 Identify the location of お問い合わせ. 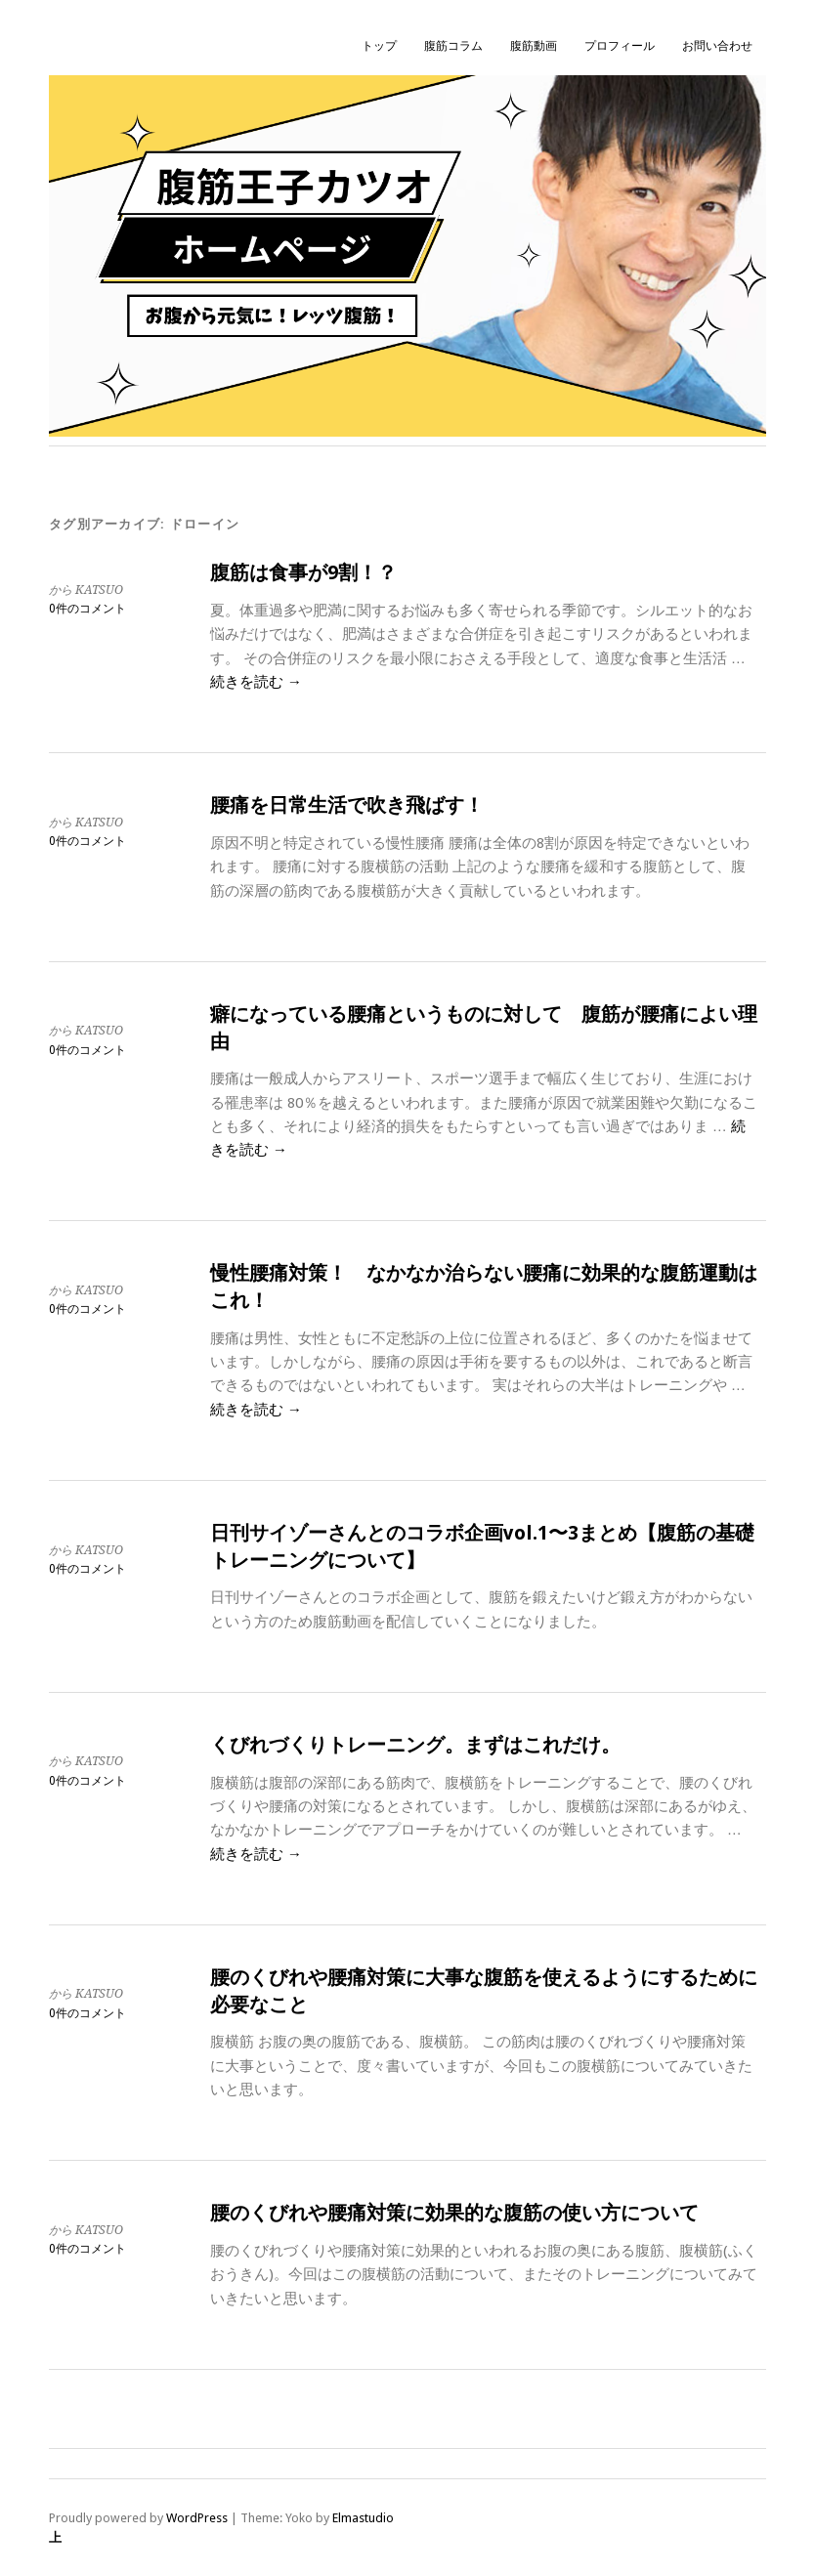
(717, 46).